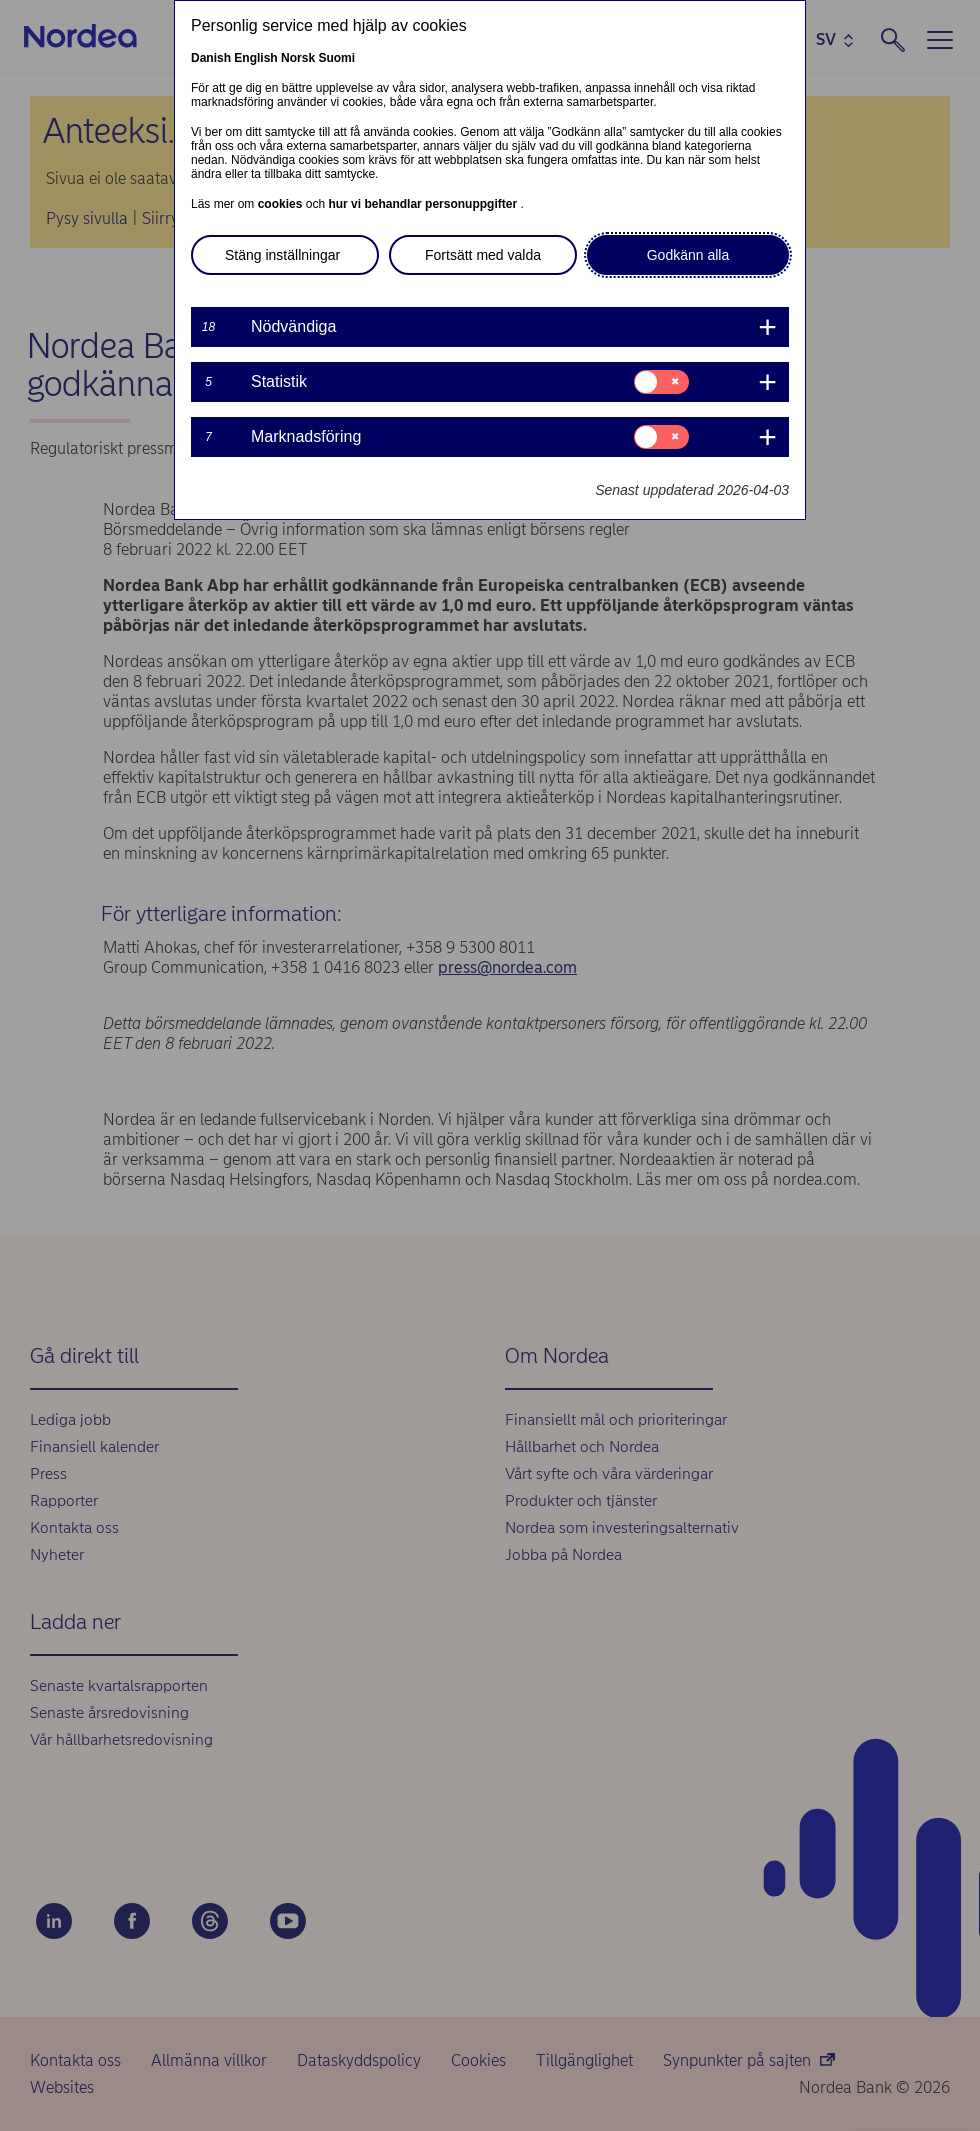 This screenshot has height=2131, width=980. What do you see at coordinates (688, 255) in the screenshot?
I see `Godkänn alla [button]` at bounding box center [688, 255].